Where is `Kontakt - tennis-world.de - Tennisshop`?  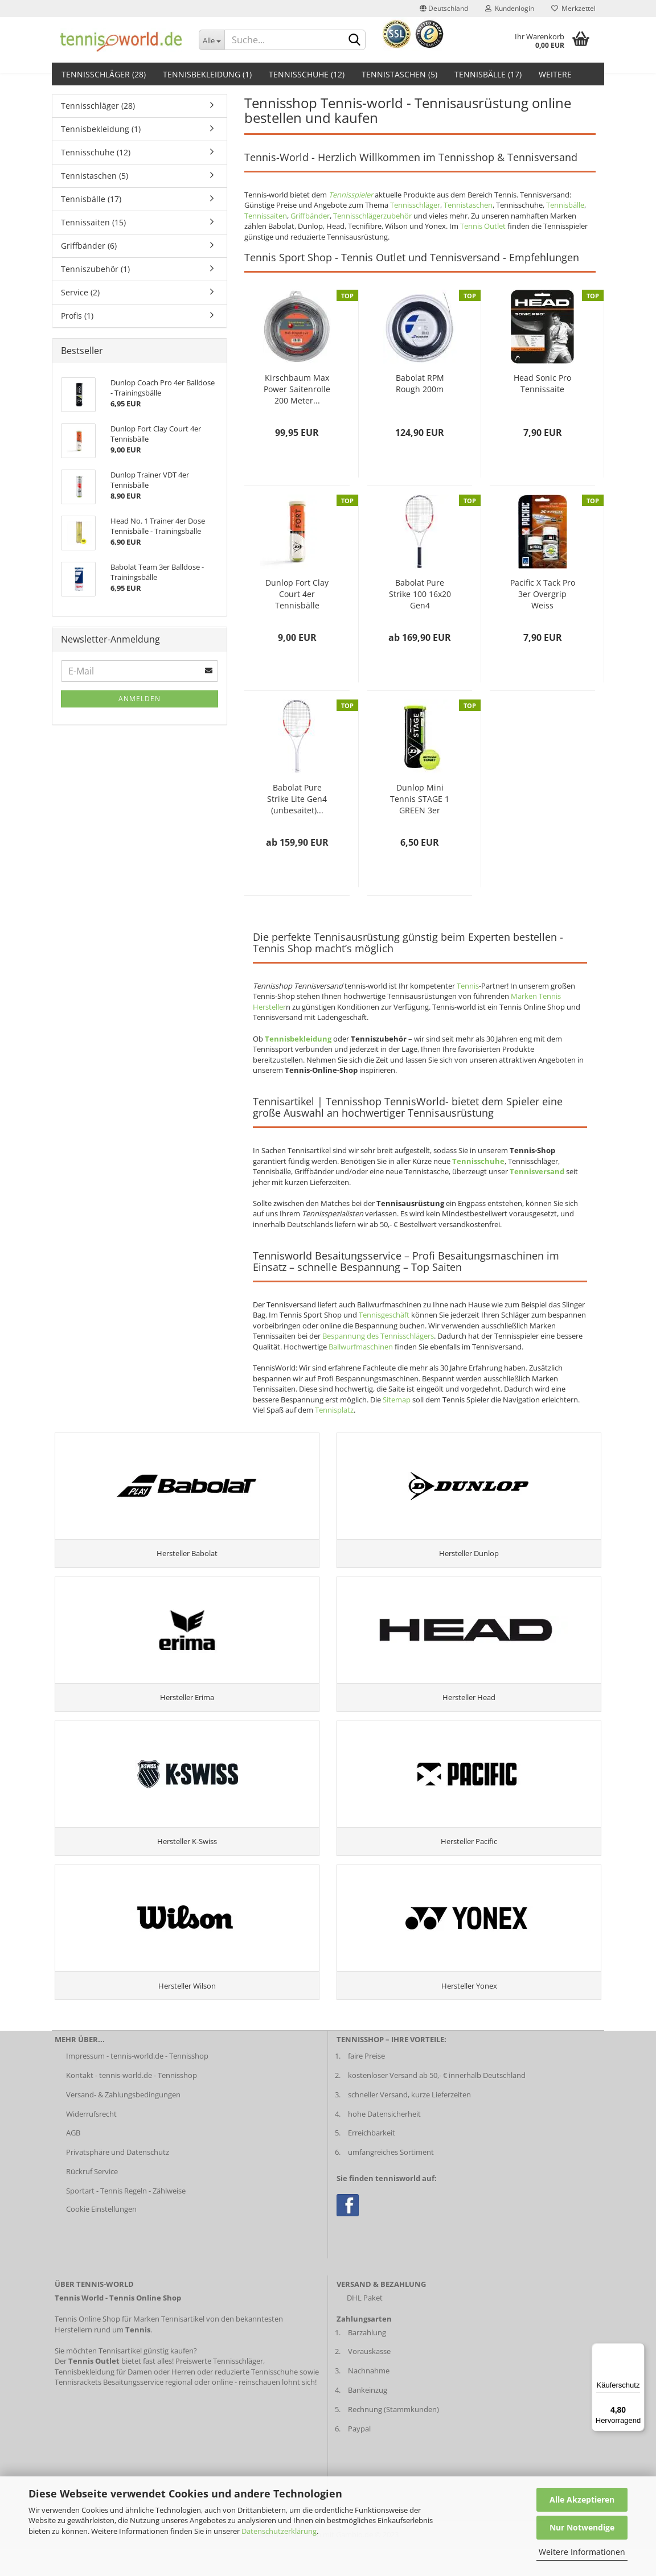 Kontakt - tennis-world.de - Tennisshop is located at coordinates (131, 2102).